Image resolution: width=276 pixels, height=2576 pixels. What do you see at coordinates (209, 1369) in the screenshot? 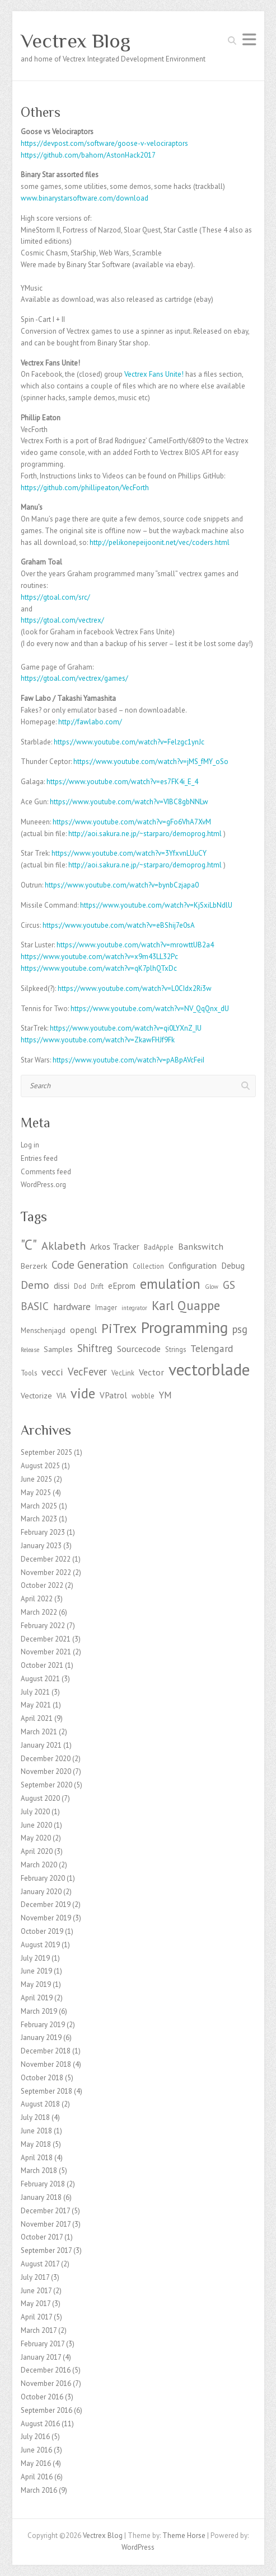
I see `vectorblade [vectorblade (52 items)]` at bounding box center [209, 1369].